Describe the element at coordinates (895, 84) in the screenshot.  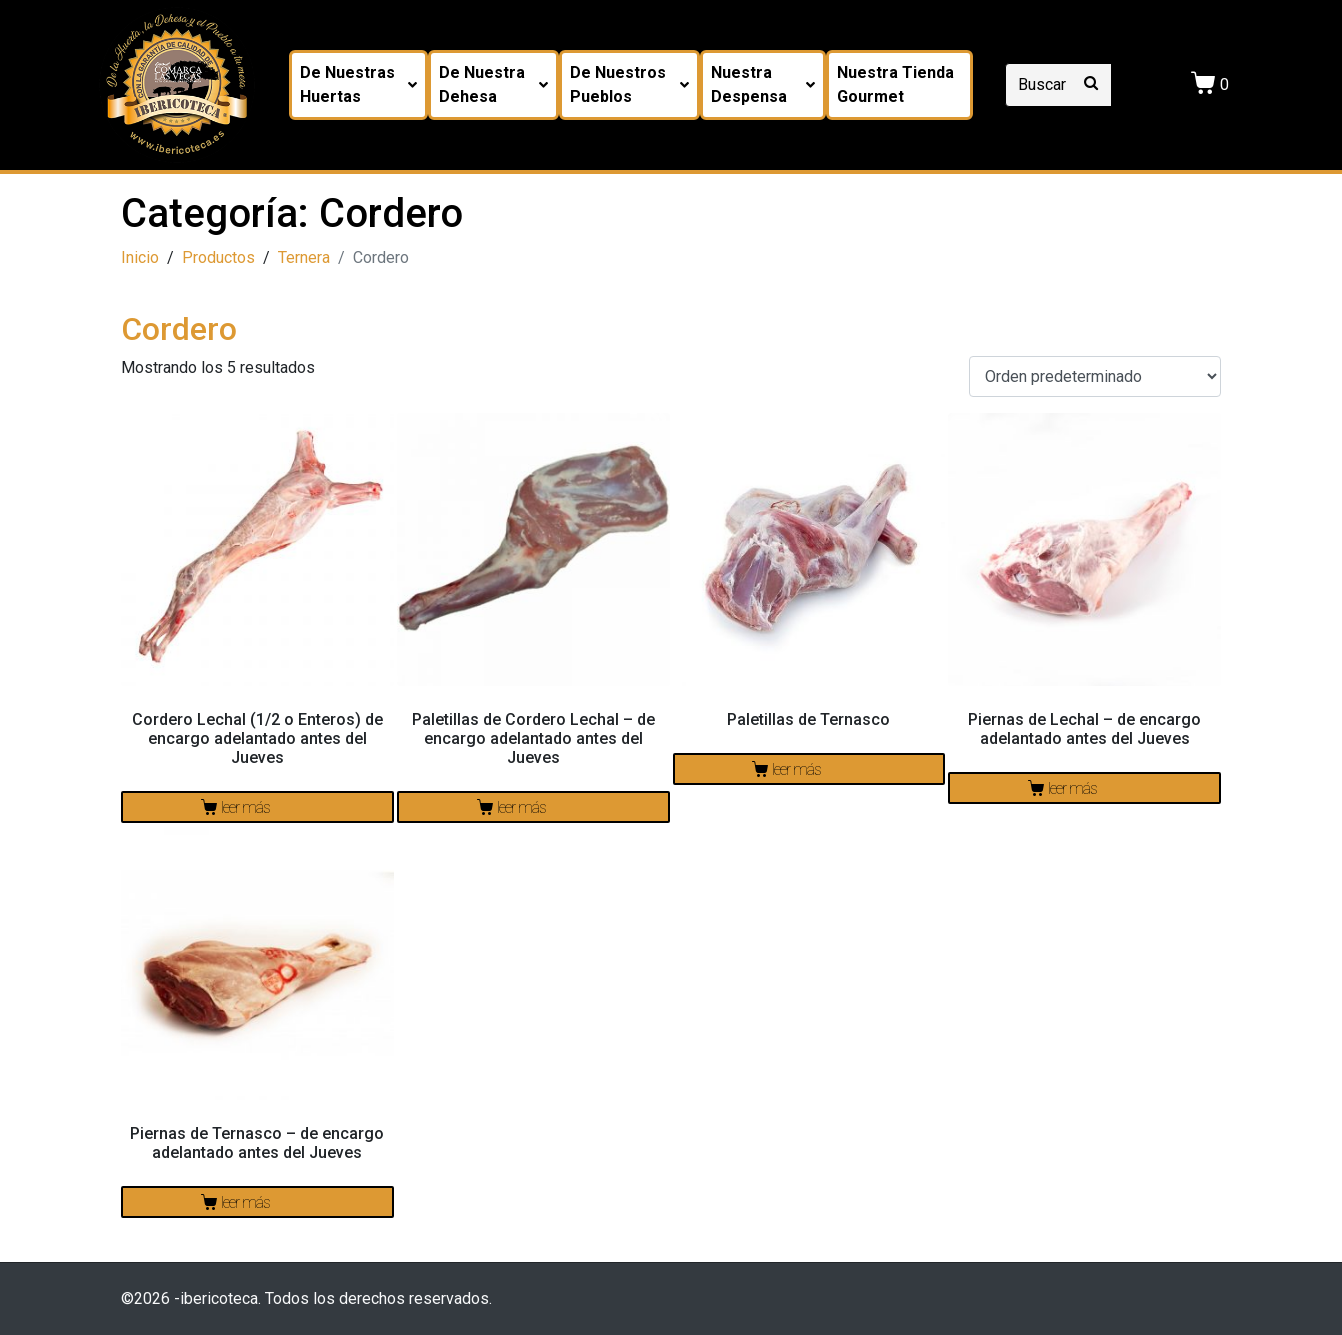
I see `Nuestra tienda Gourmet` at that location.